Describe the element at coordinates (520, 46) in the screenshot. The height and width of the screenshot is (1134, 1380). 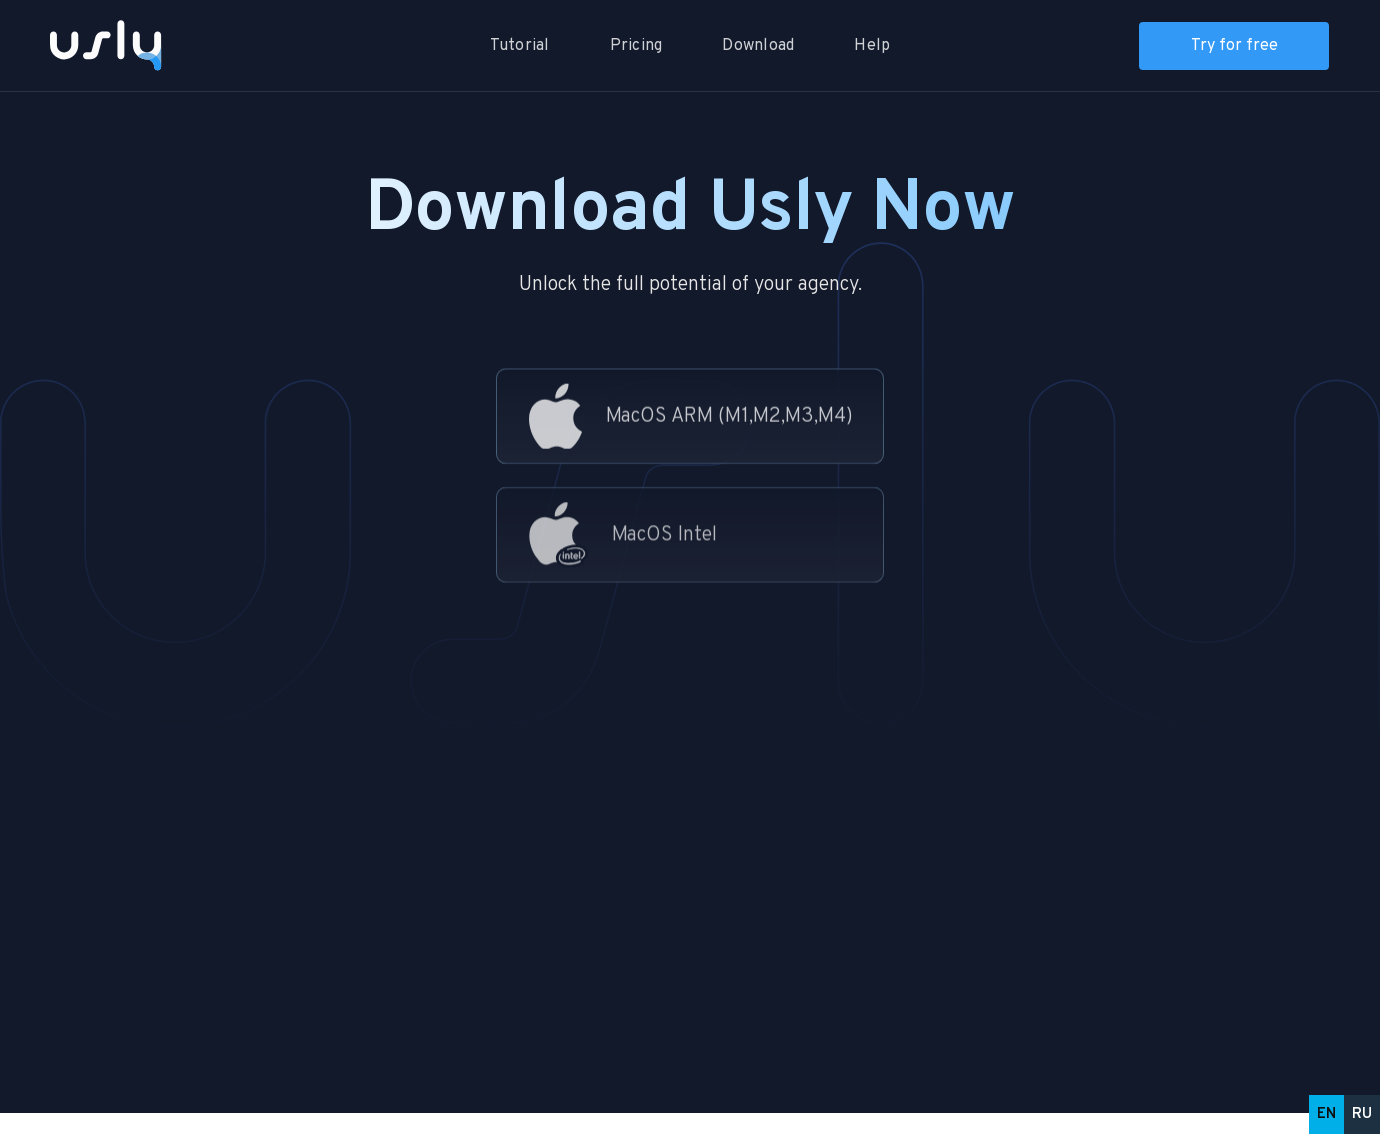
I see `Tutorial` at that location.